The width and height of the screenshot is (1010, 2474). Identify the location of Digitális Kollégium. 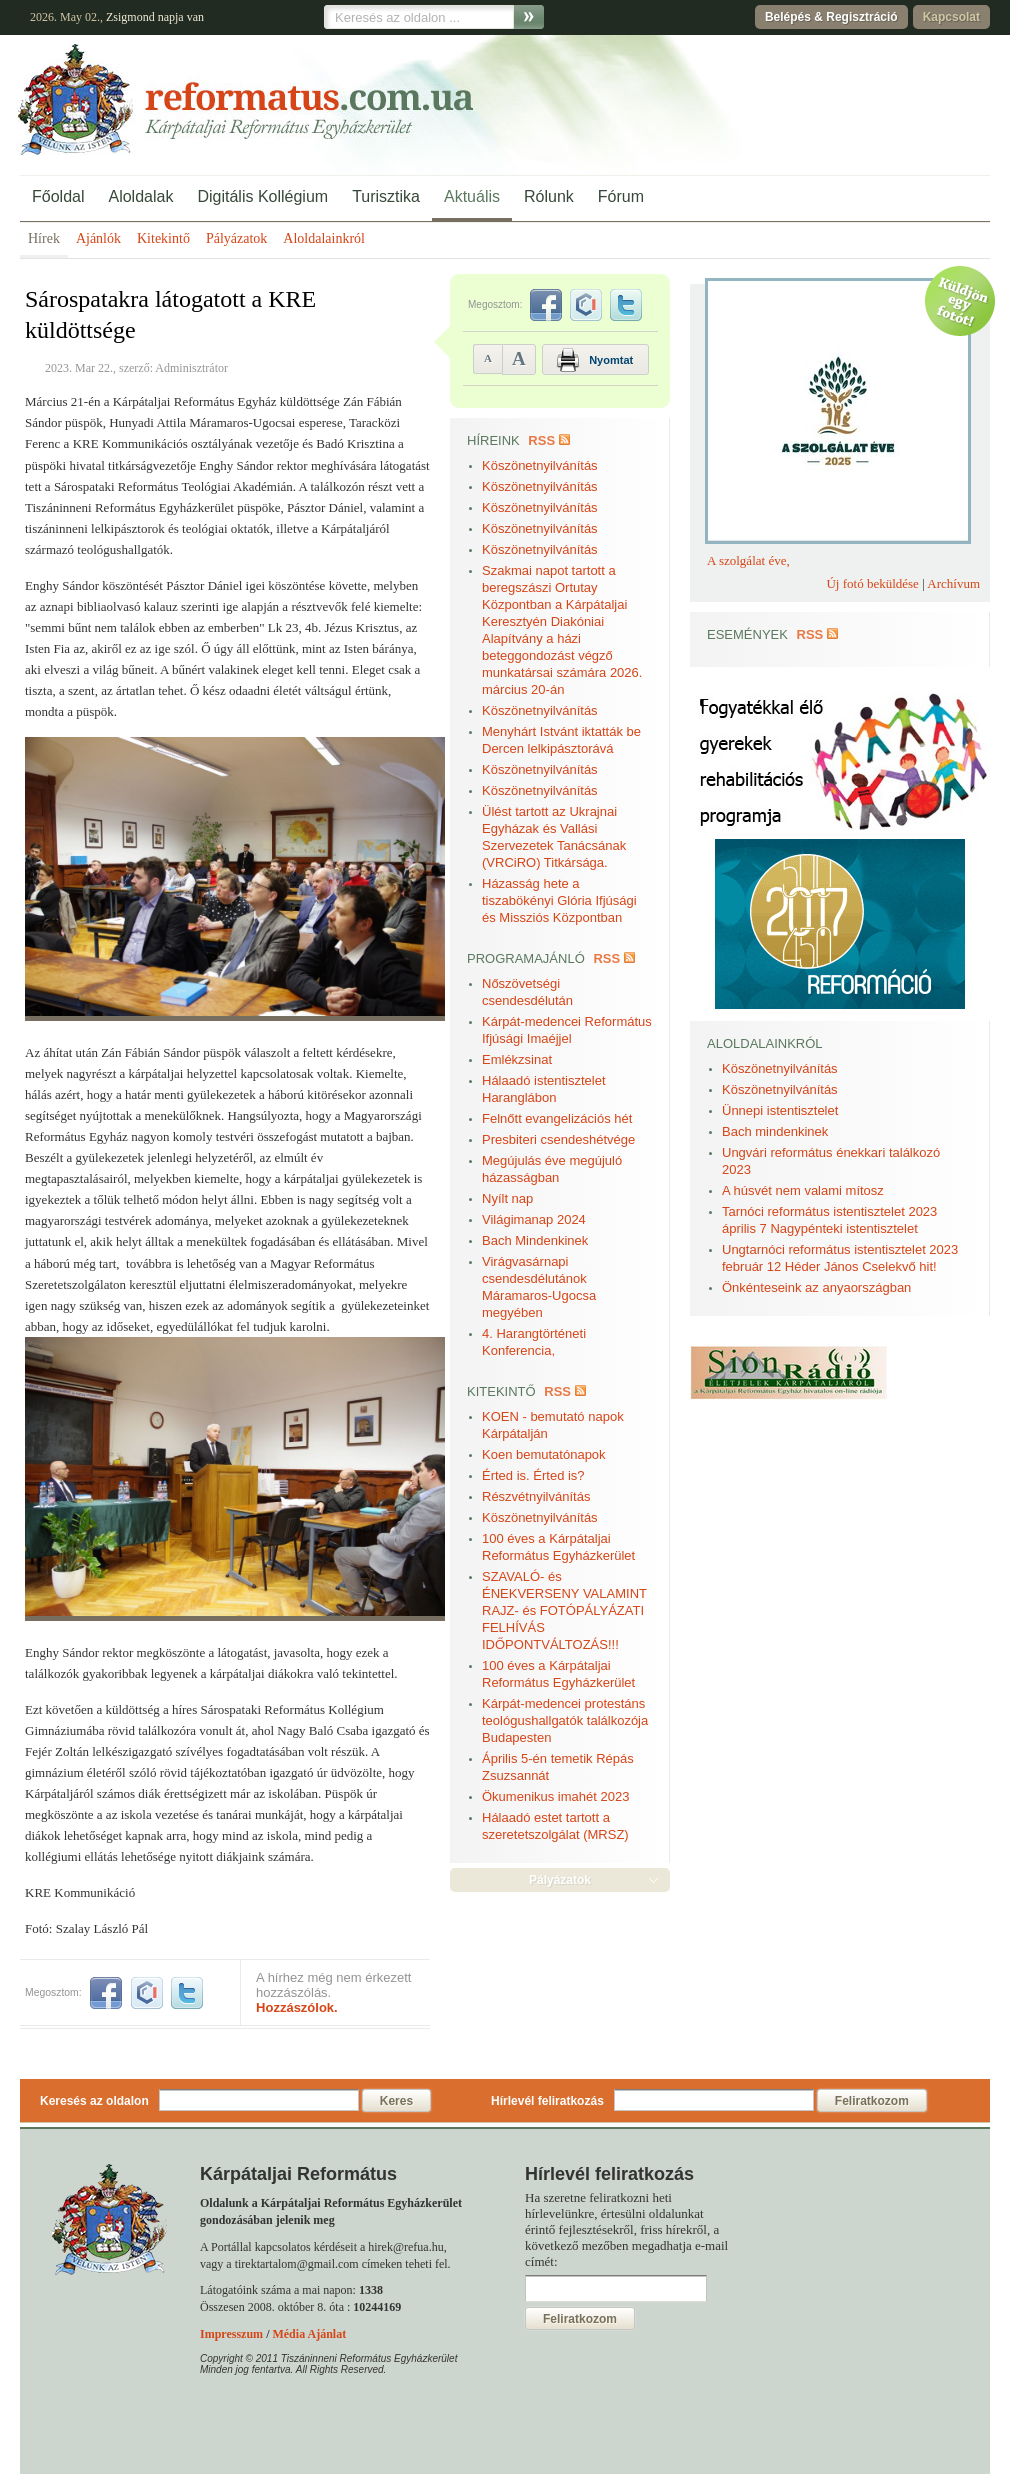
(262, 196).